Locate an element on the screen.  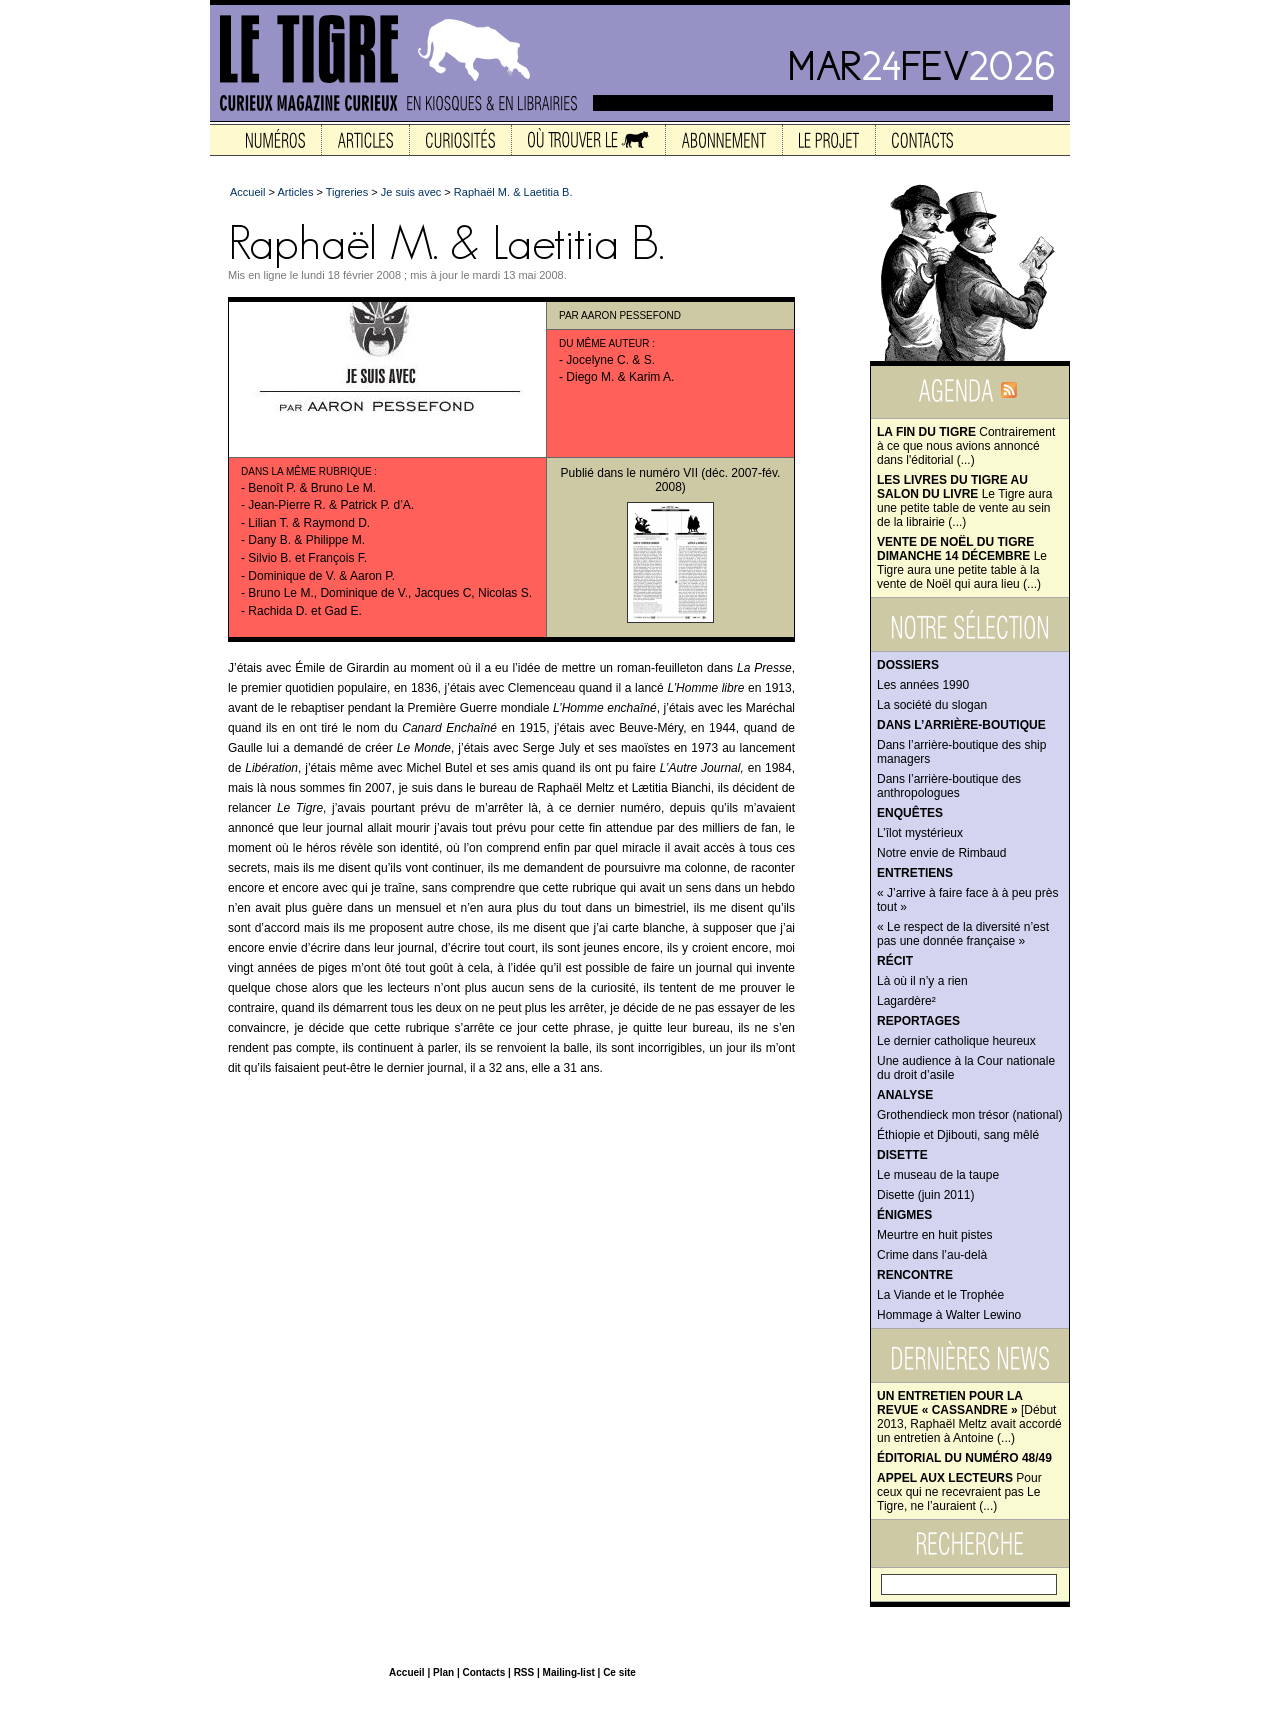
Dans l’arrière-boutique des anthropologues is located at coordinates (949, 786).